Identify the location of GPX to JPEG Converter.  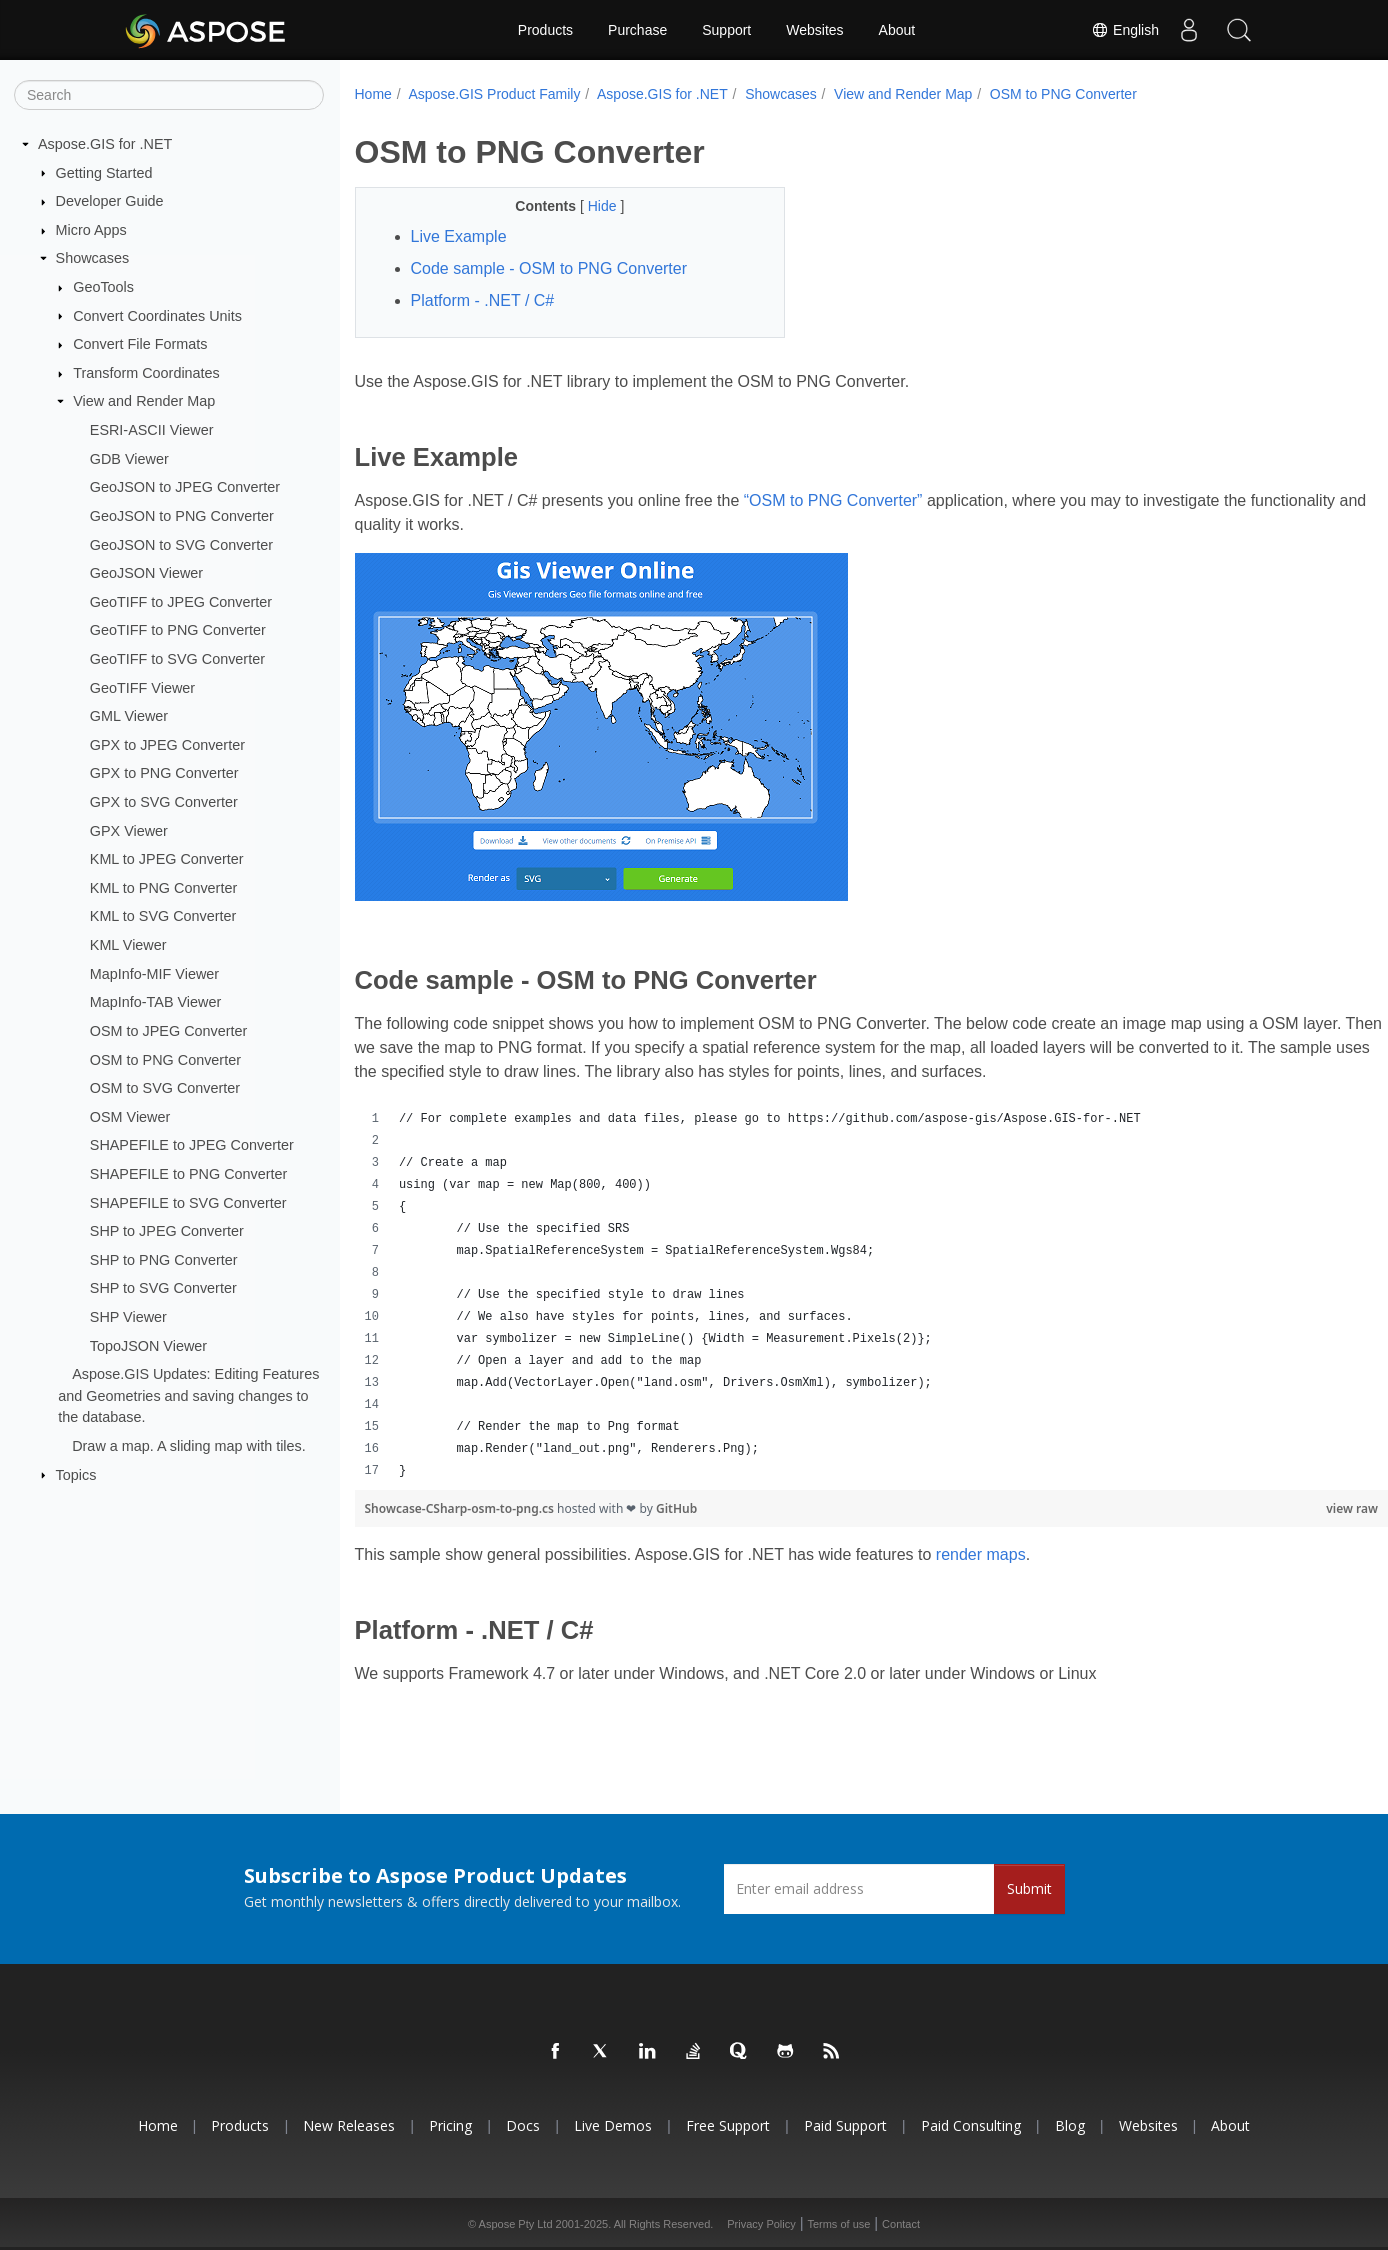
(167, 745).